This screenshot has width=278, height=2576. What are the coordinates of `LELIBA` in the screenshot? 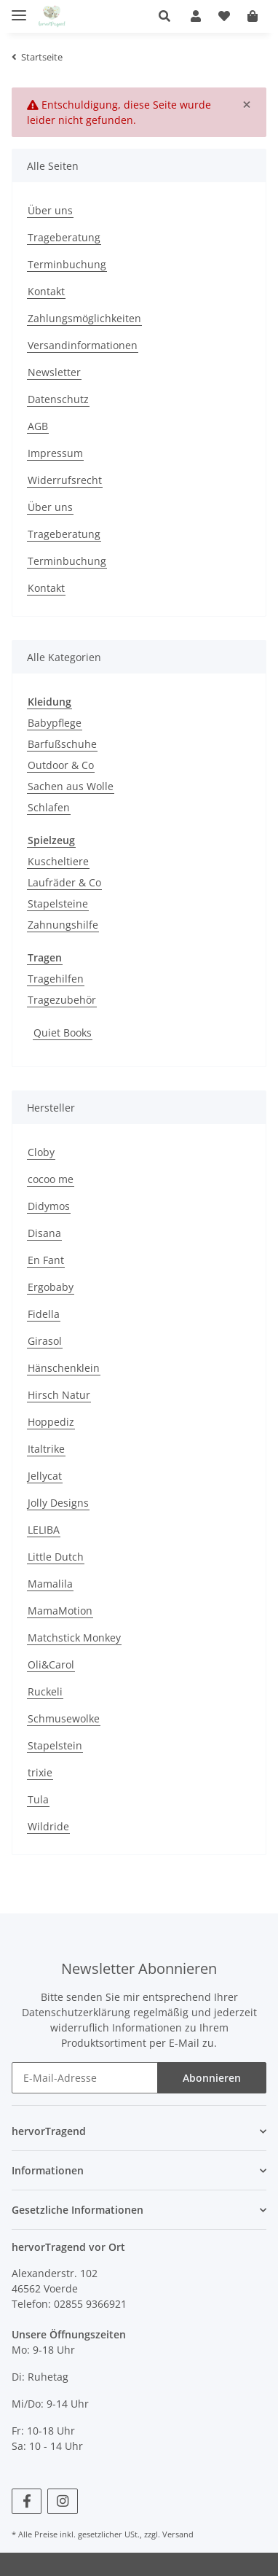 It's located at (44, 1530).